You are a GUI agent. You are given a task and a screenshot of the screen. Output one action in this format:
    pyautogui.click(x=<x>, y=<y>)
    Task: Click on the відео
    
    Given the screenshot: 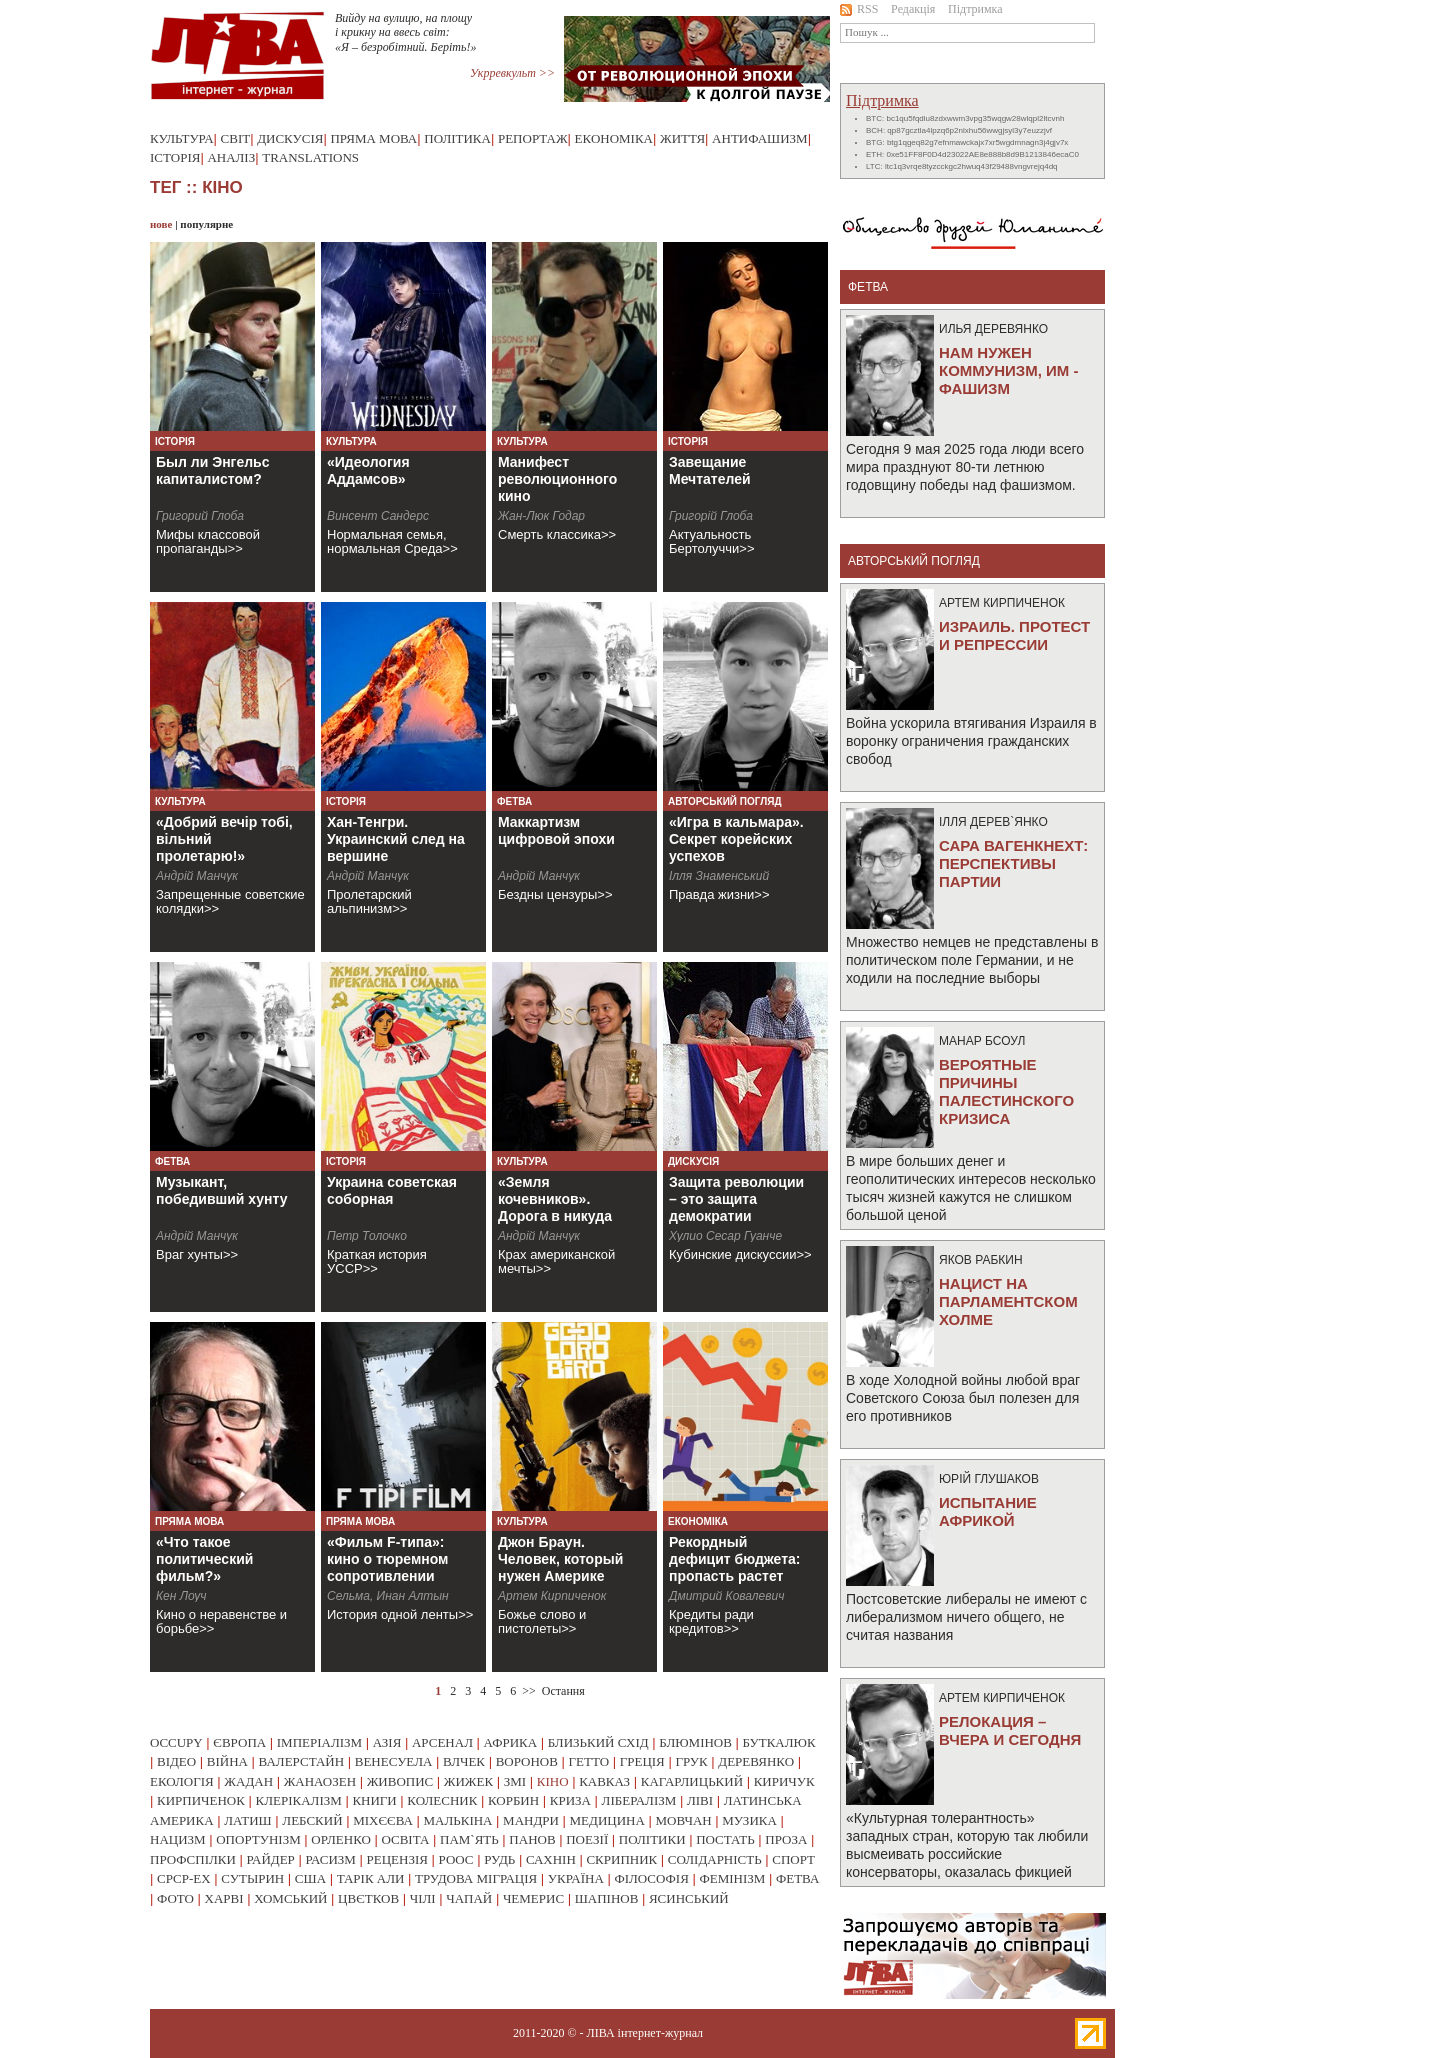 What is the action you would take?
    pyautogui.click(x=176, y=1761)
    